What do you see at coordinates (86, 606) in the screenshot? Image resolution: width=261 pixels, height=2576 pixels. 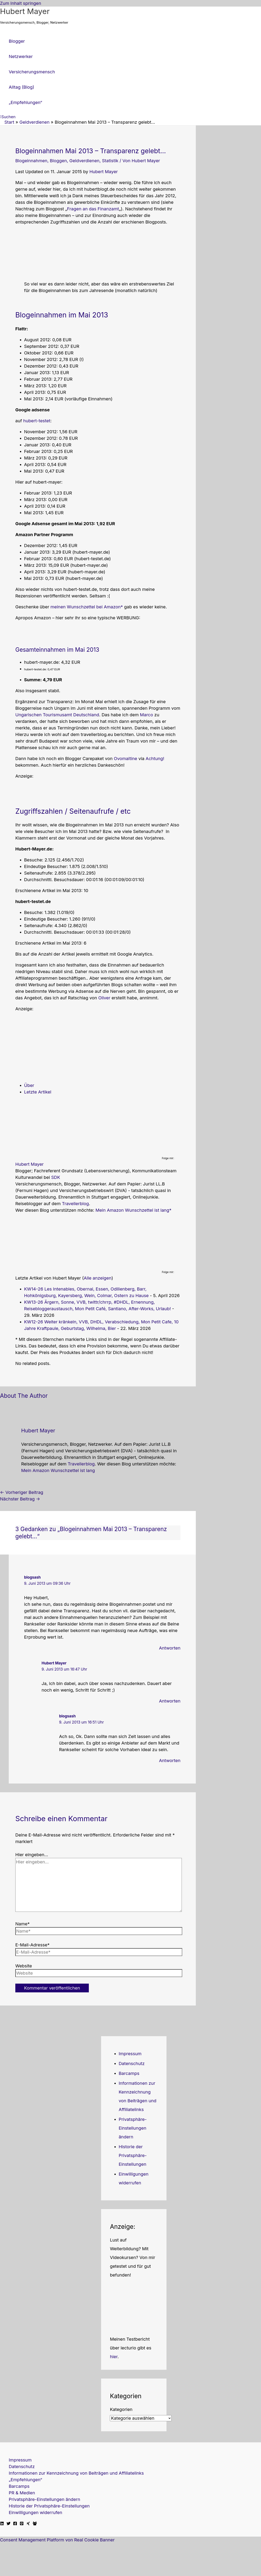 I see `meinen Wunschzettel bei Amazon` at bounding box center [86, 606].